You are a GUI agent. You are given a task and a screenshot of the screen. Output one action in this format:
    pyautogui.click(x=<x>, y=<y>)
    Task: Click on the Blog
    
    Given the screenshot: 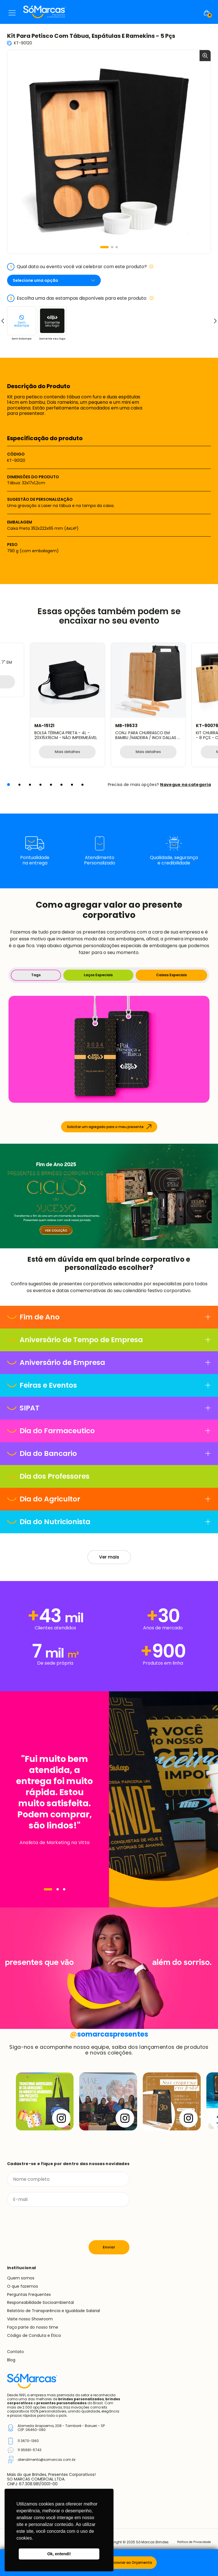 What is the action you would take?
    pyautogui.click(x=11, y=2360)
    